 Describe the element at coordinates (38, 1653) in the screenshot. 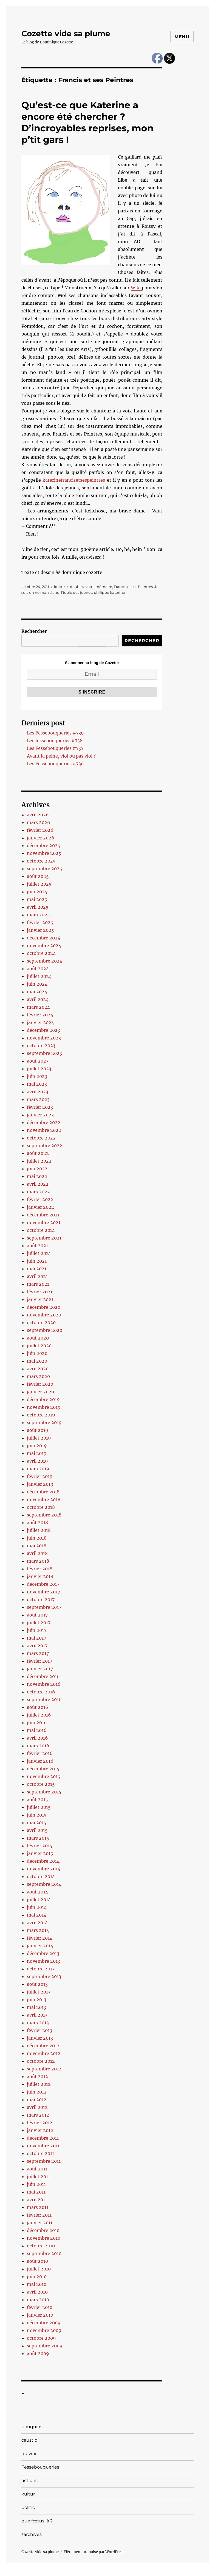

I see `mars 2017` at that location.